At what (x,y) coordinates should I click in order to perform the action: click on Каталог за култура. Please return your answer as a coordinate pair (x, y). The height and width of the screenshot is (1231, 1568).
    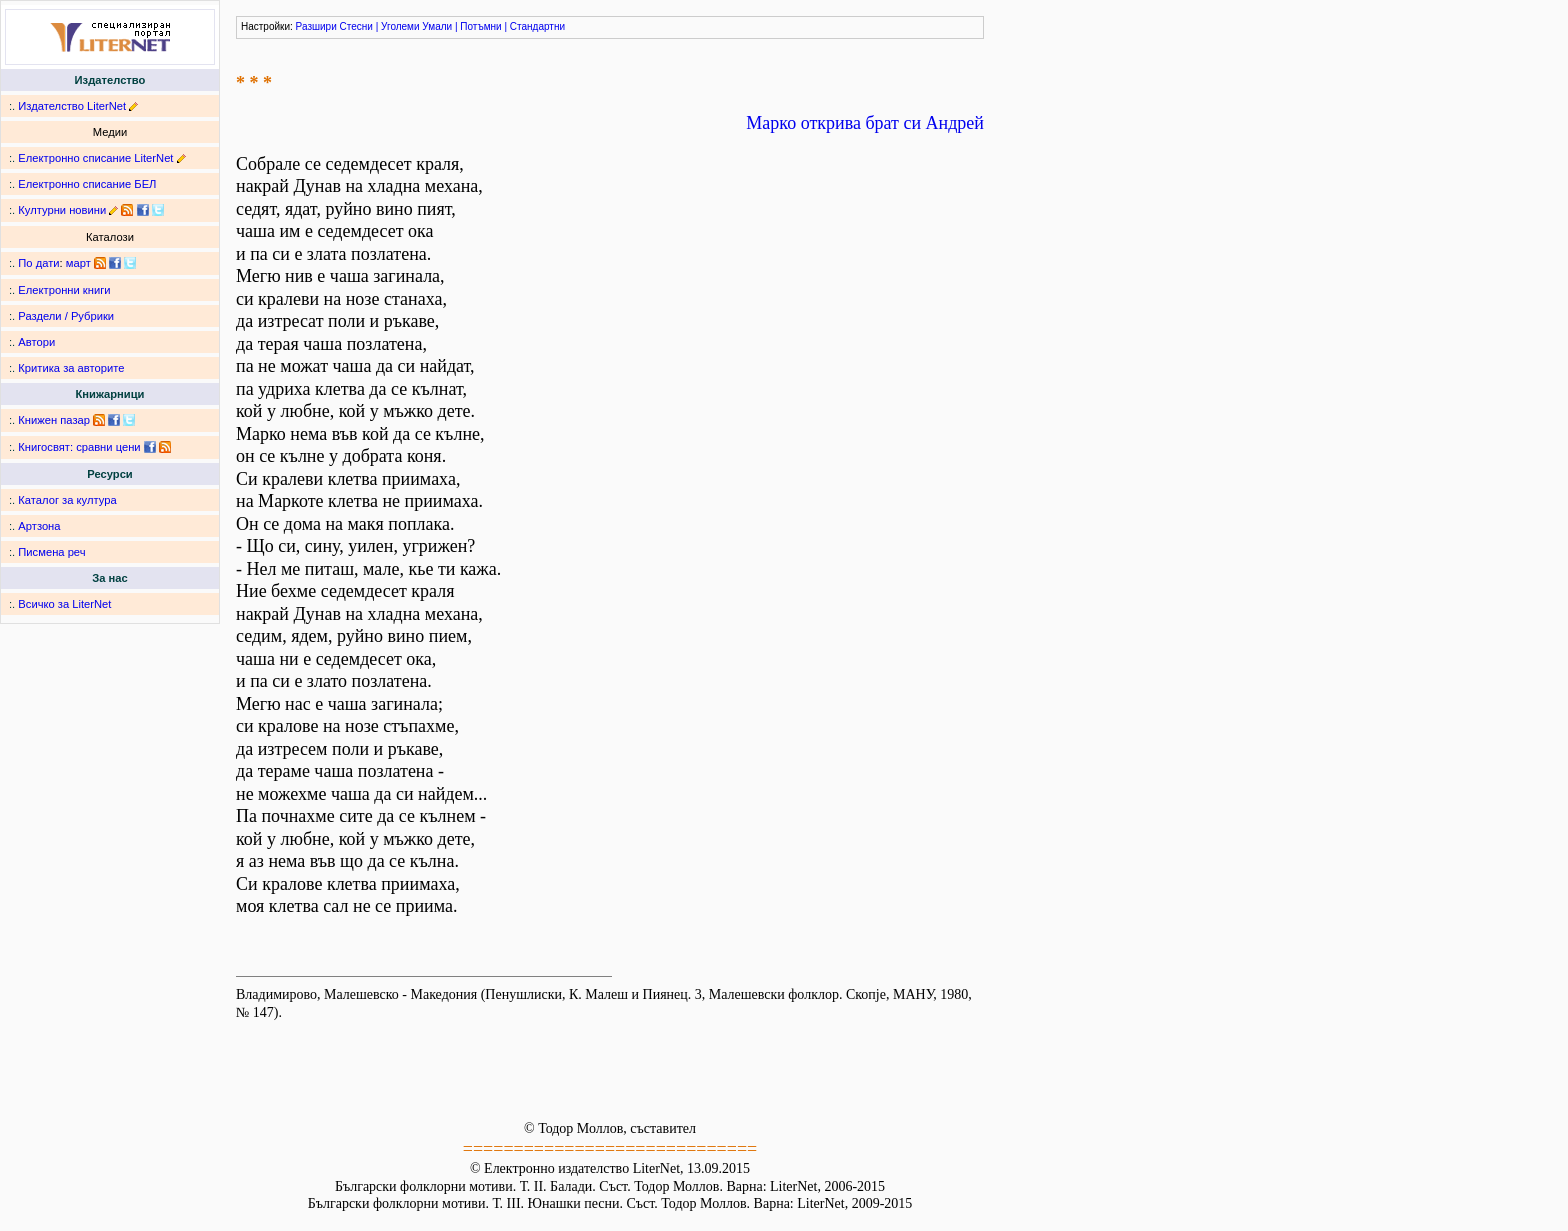
    Looking at the image, I should click on (67, 500).